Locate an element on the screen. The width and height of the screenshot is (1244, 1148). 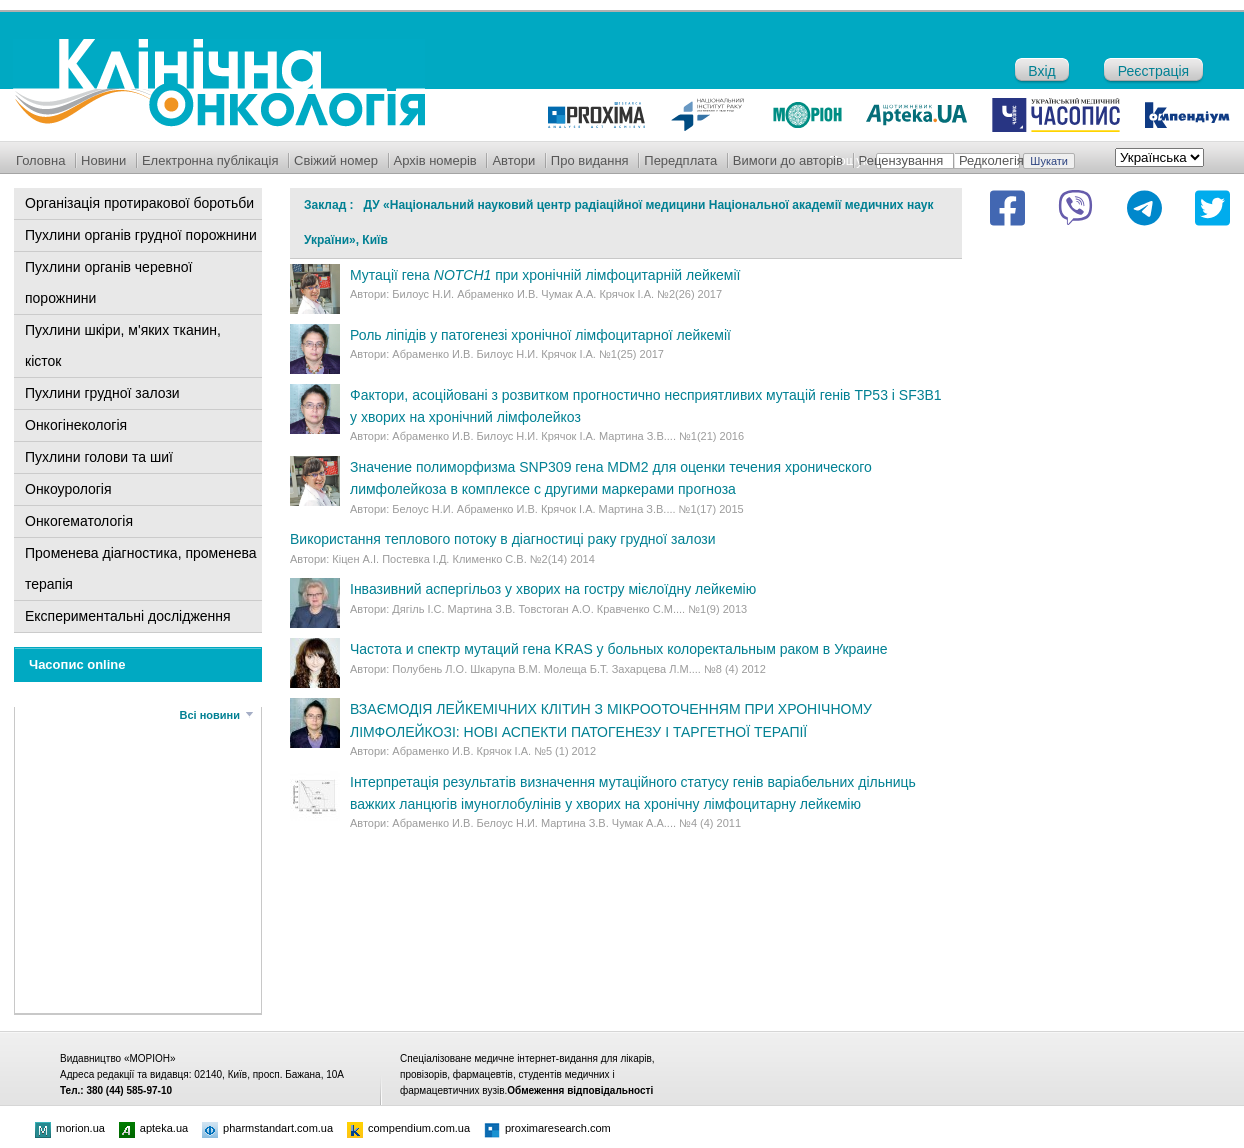
Пухлини органів черевної порожнини is located at coordinates (108, 282).